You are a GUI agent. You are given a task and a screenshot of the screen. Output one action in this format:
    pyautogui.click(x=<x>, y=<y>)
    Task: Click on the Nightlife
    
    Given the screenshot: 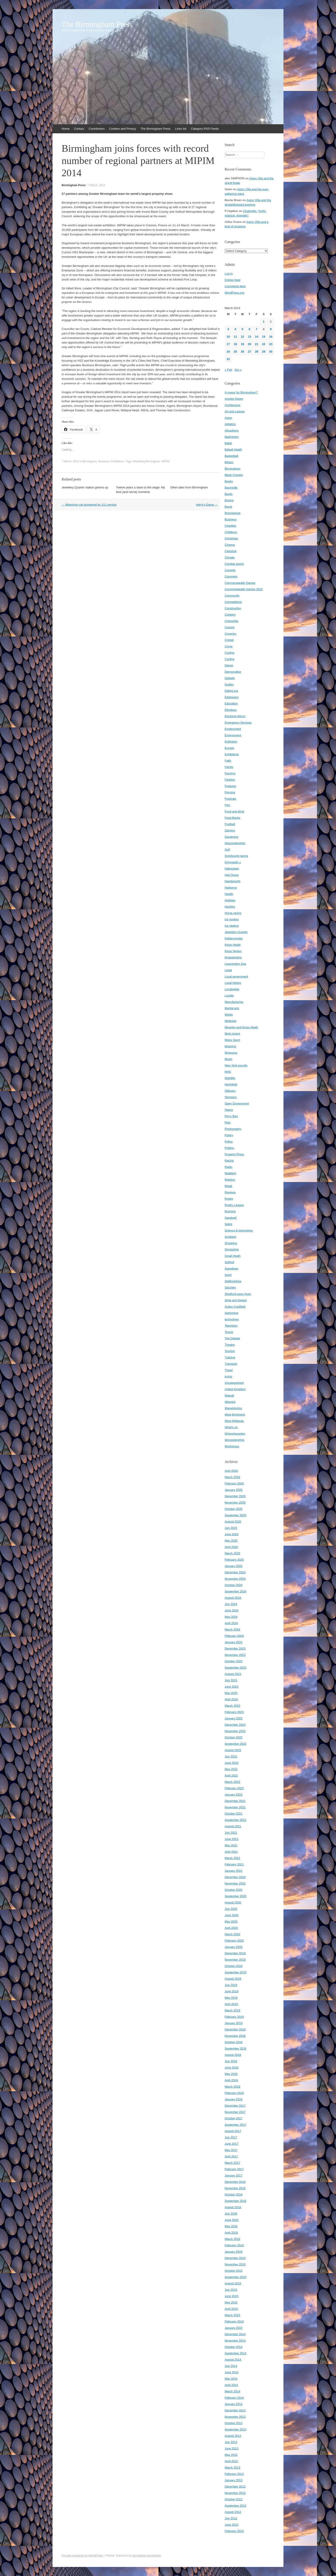 What is the action you would take?
    pyautogui.click(x=230, y=1078)
    